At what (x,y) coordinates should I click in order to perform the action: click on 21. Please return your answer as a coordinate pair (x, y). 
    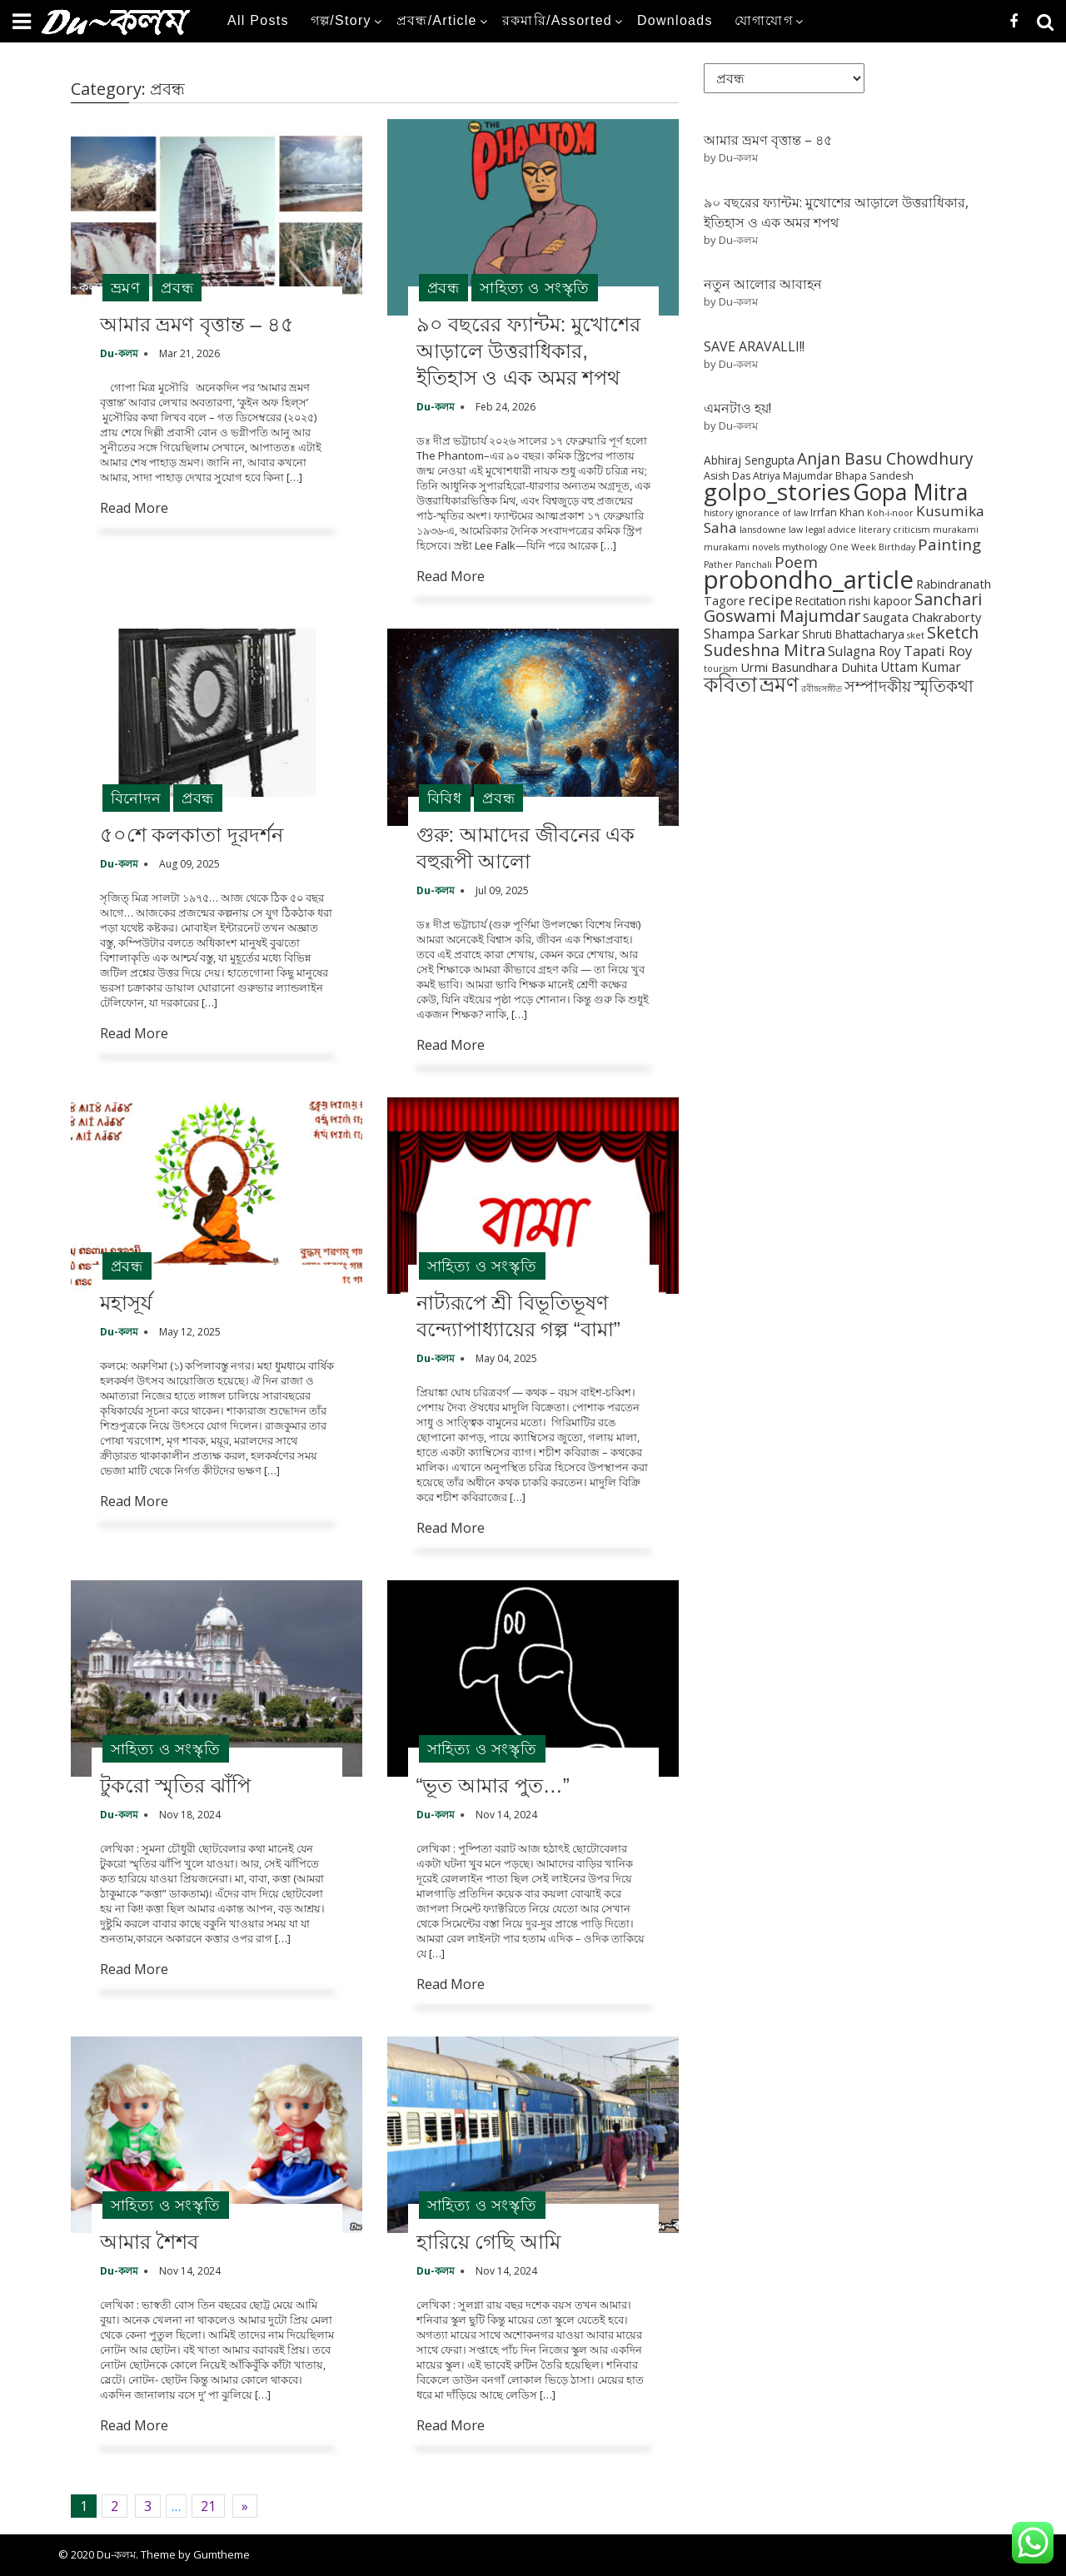
    Looking at the image, I should click on (208, 2506).